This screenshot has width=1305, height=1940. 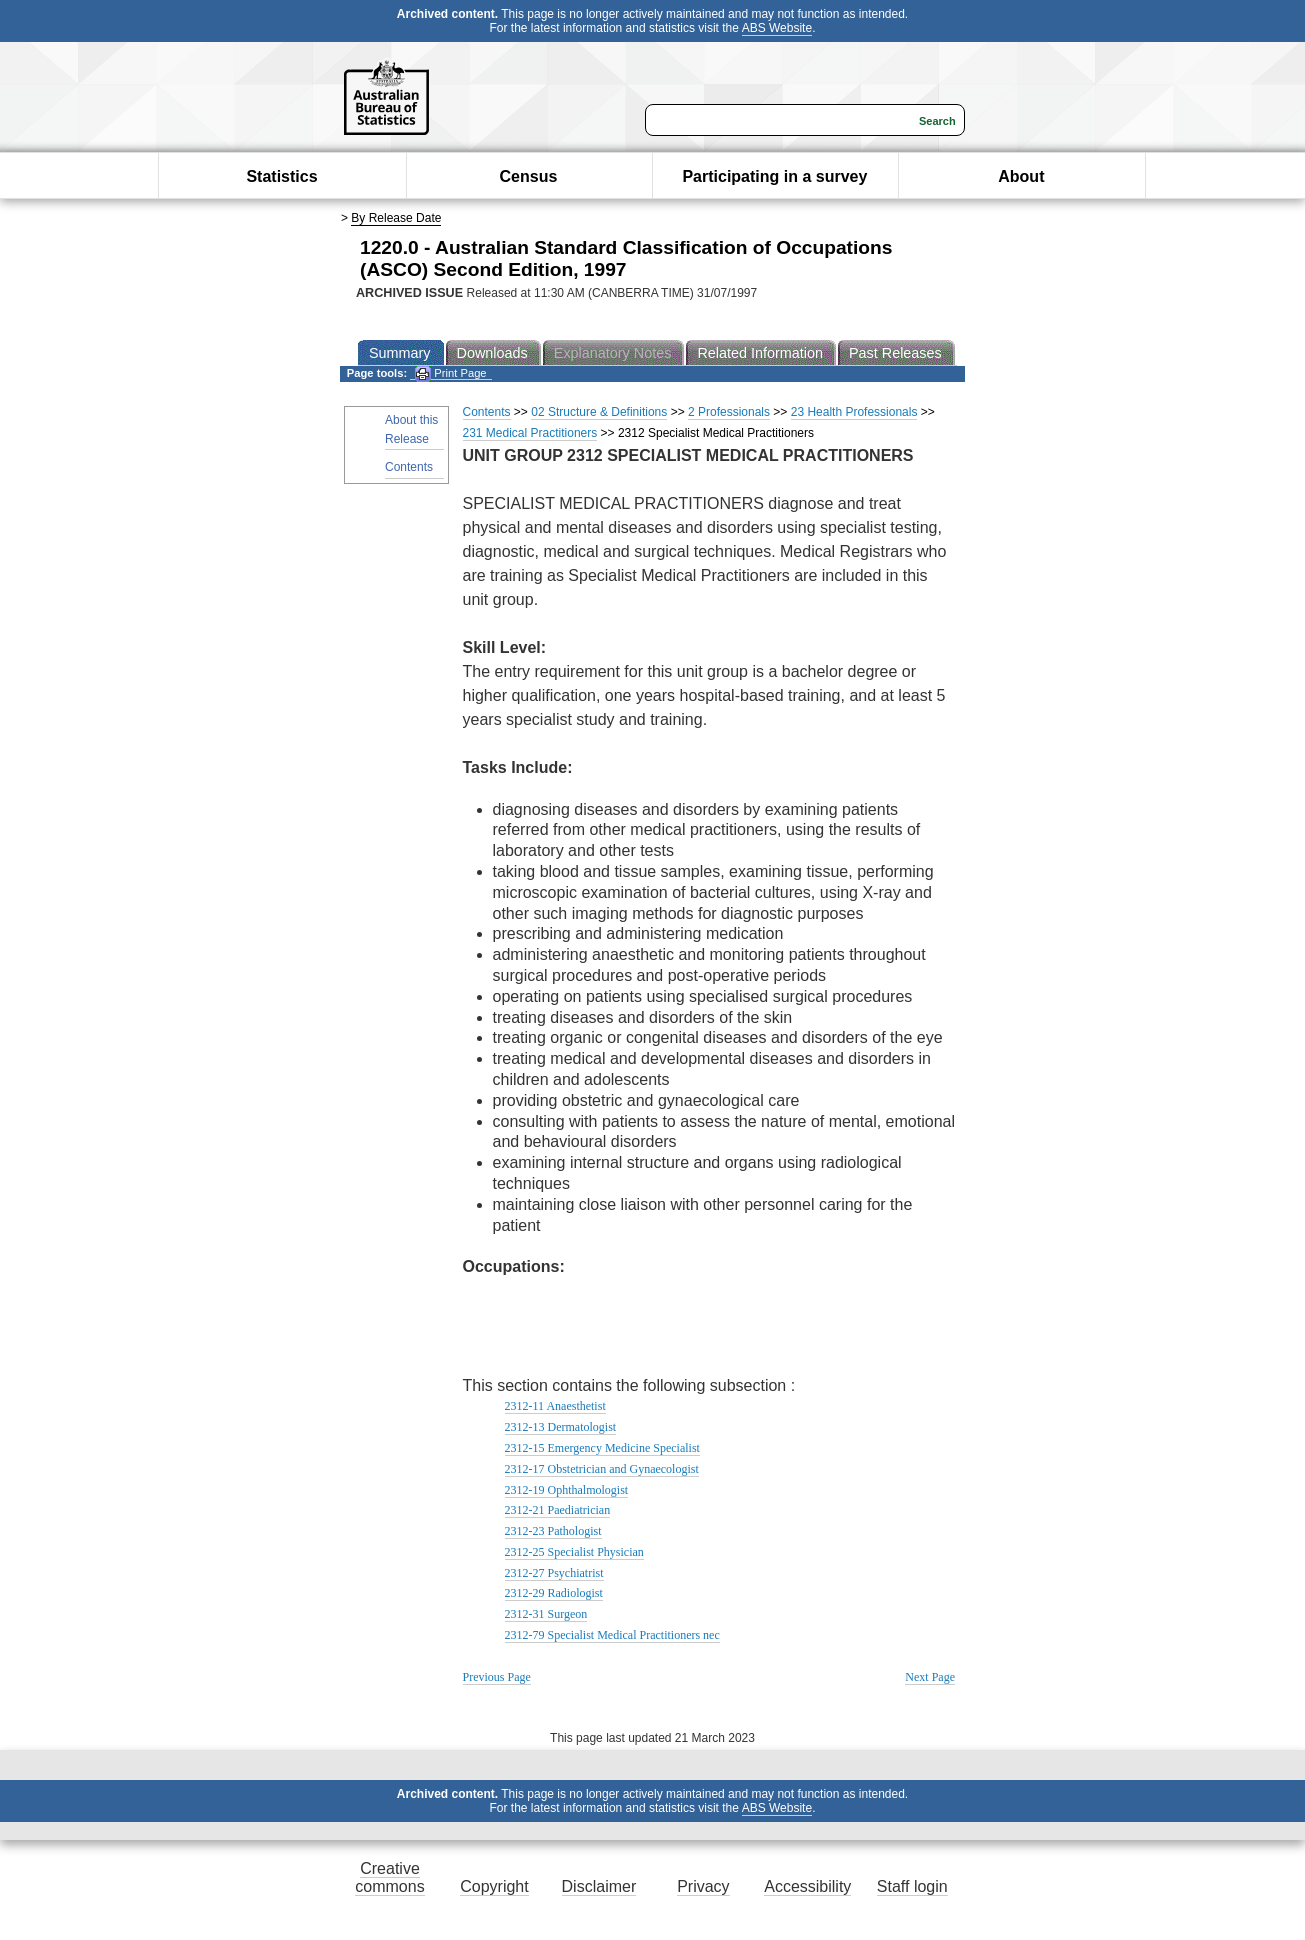 I want to click on About, so click(x=1021, y=176).